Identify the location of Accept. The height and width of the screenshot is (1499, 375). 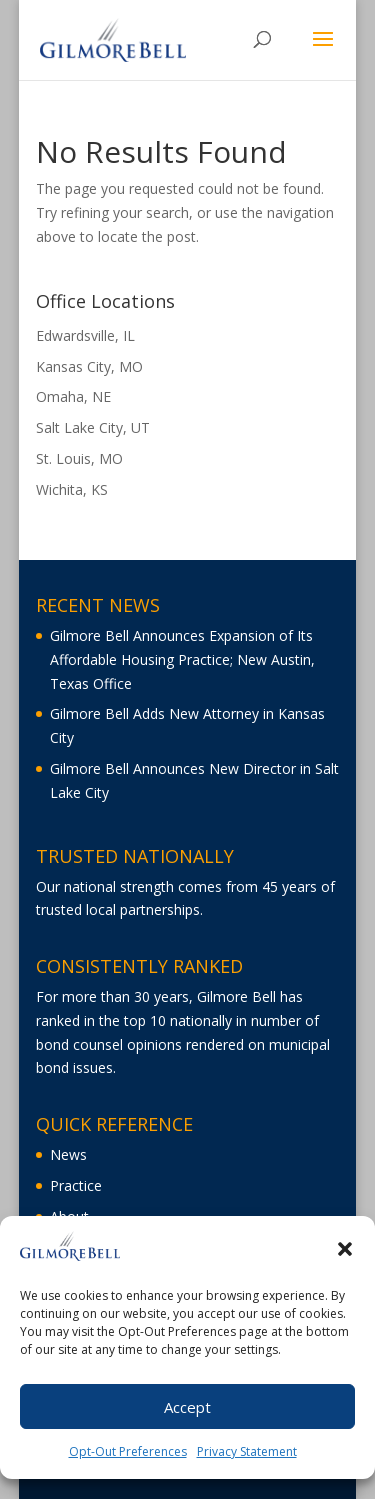
(187, 1413).